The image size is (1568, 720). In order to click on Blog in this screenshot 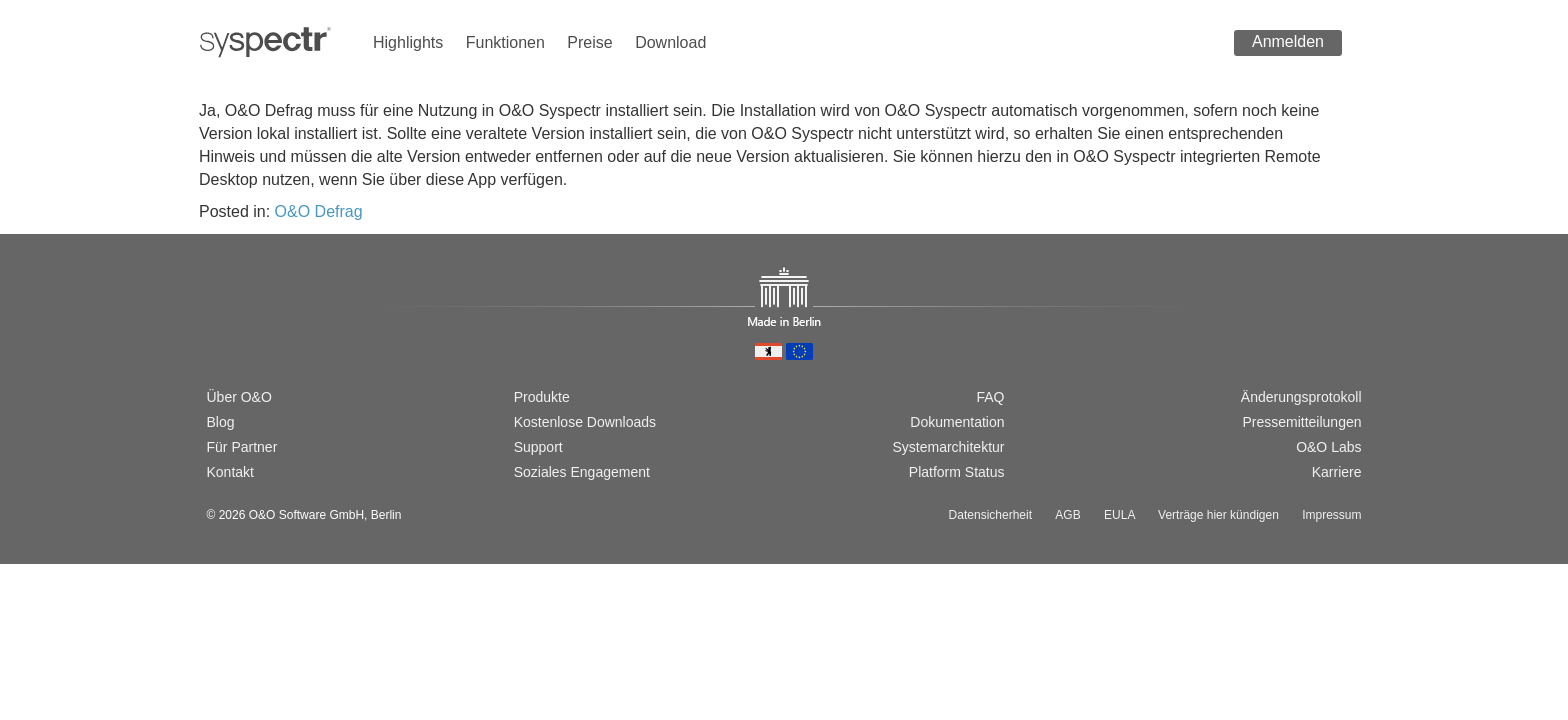, I will do `click(221, 422)`.